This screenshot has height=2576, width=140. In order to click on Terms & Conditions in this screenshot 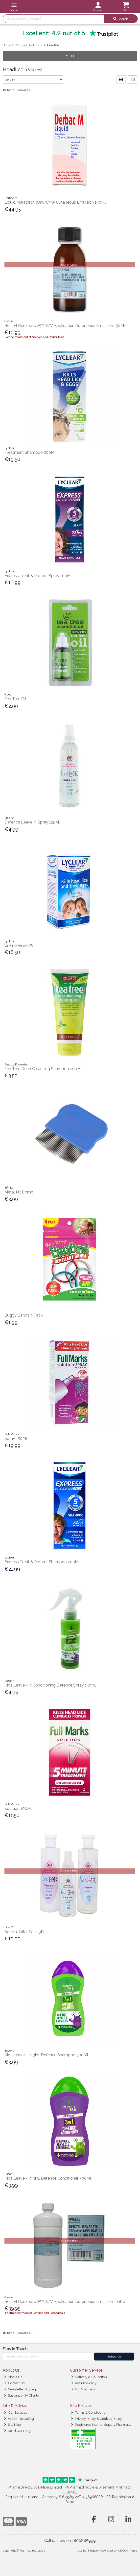, I will do `click(88, 2412)`.